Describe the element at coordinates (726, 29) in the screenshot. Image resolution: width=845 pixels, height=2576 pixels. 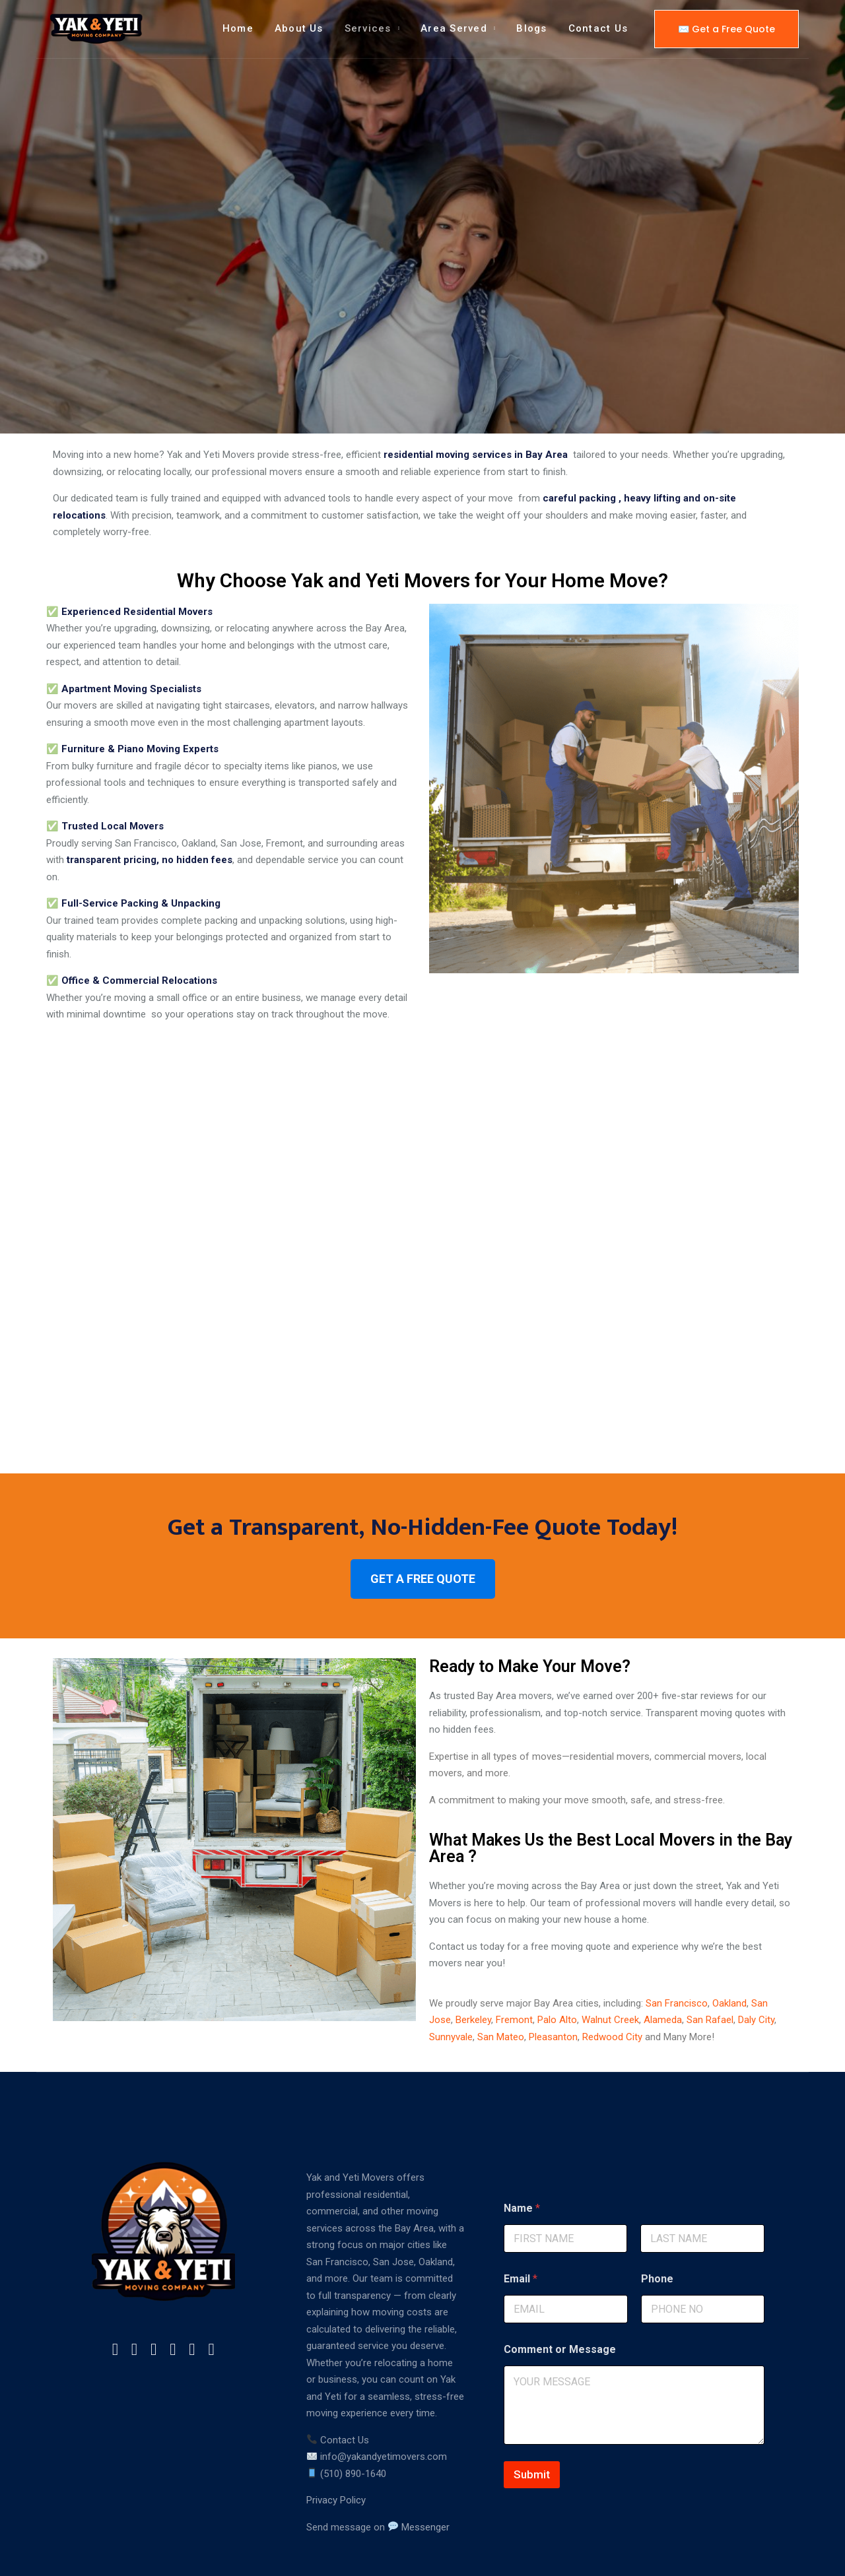
I see `✉️ Get a Free Quote` at that location.